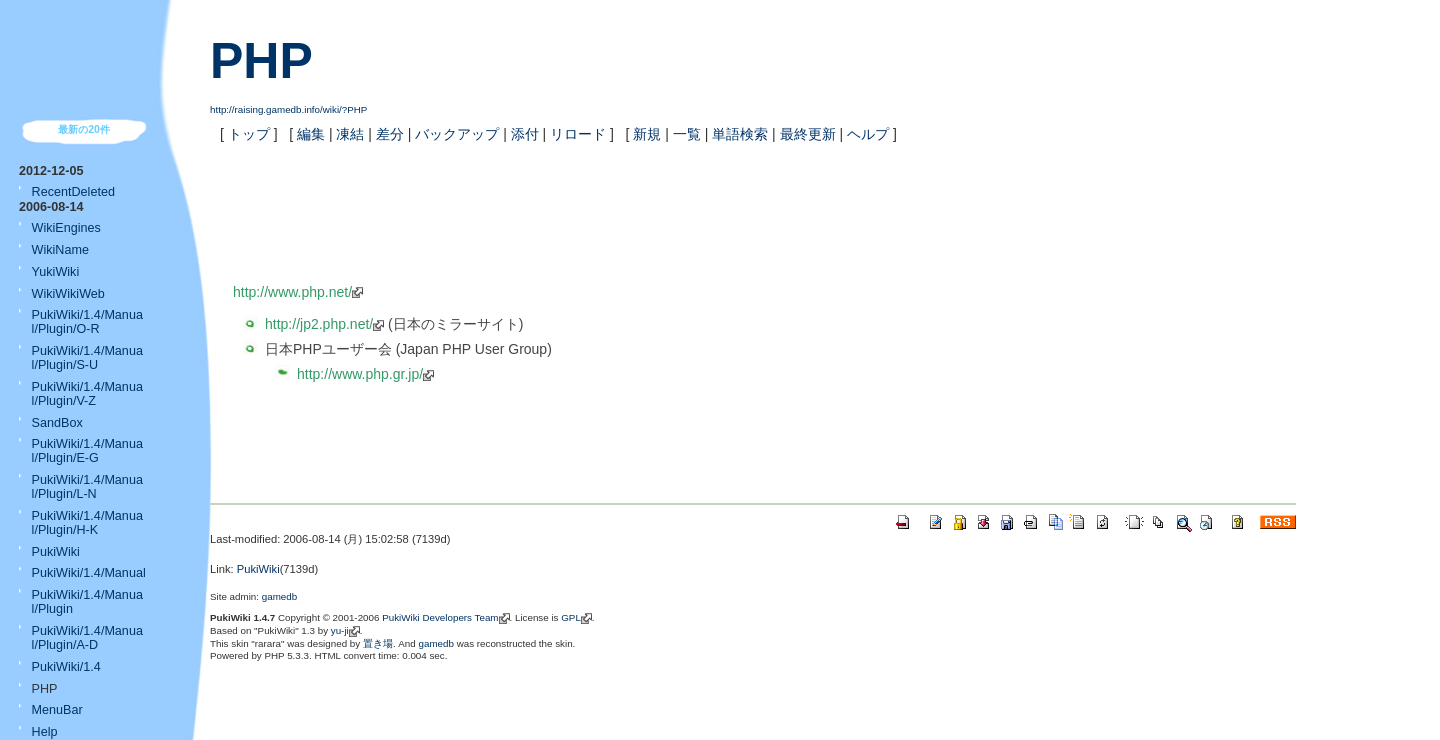  Describe the element at coordinates (89, 573) in the screenshot. I see `PukiWiki/1.4/Manual` at that location.